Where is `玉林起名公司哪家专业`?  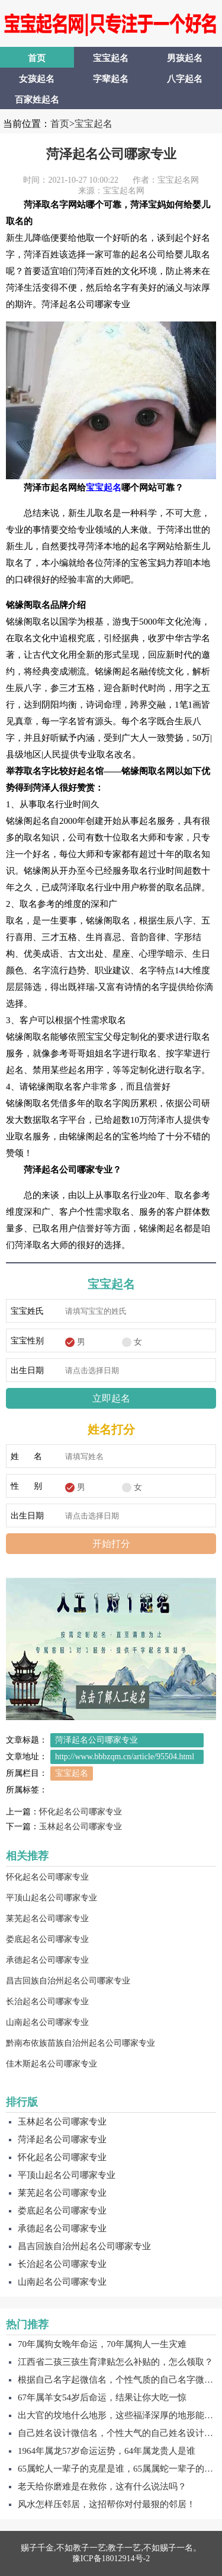
玉林起名公司哪家专业 is located at coordinates (80, 1826).